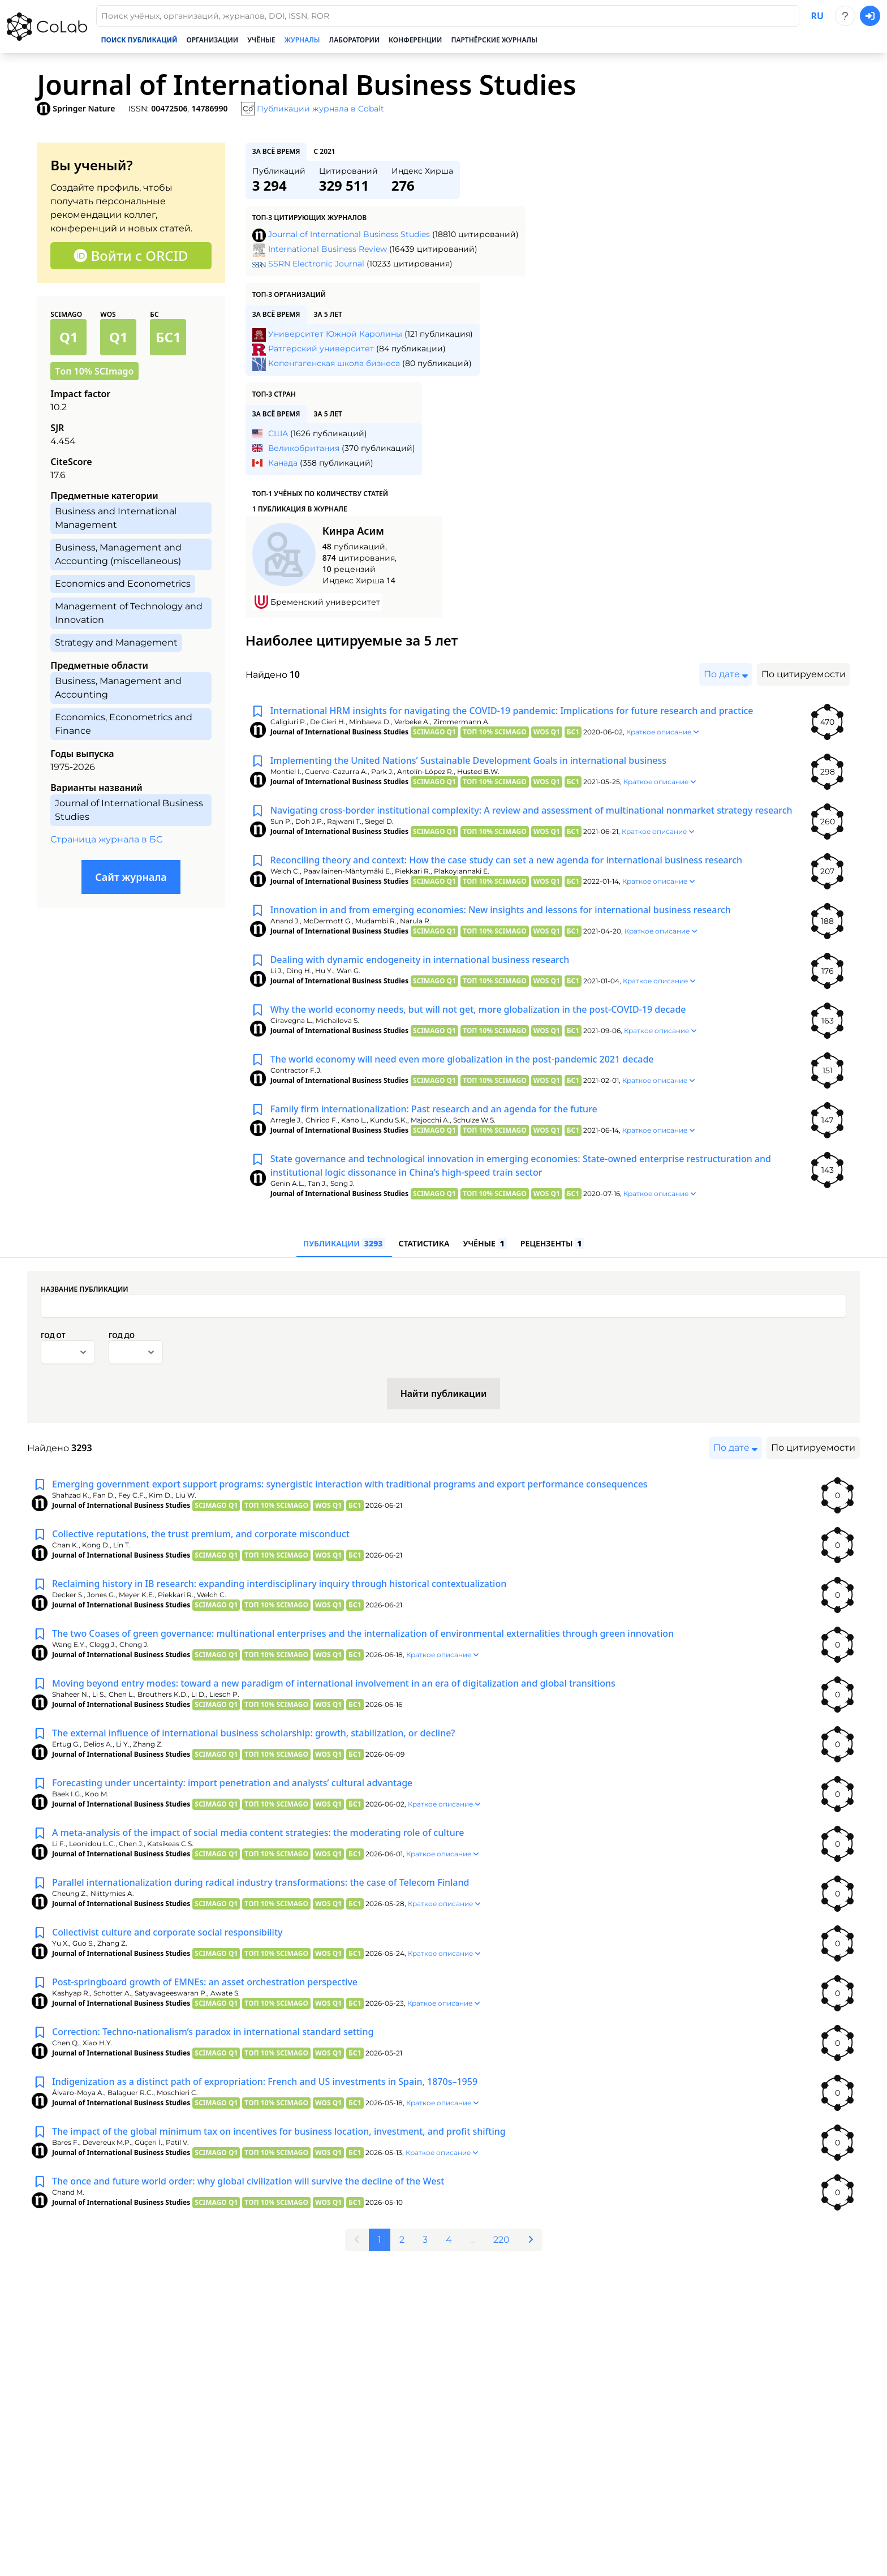 The width and height of the screenshot is (887, 2576). What do you see at coordinates (253, 1733) in the screenshot?
I see `The external influence of international business scholarship: growth, stabilization, or decline?` at bounding box center [253, 1733].